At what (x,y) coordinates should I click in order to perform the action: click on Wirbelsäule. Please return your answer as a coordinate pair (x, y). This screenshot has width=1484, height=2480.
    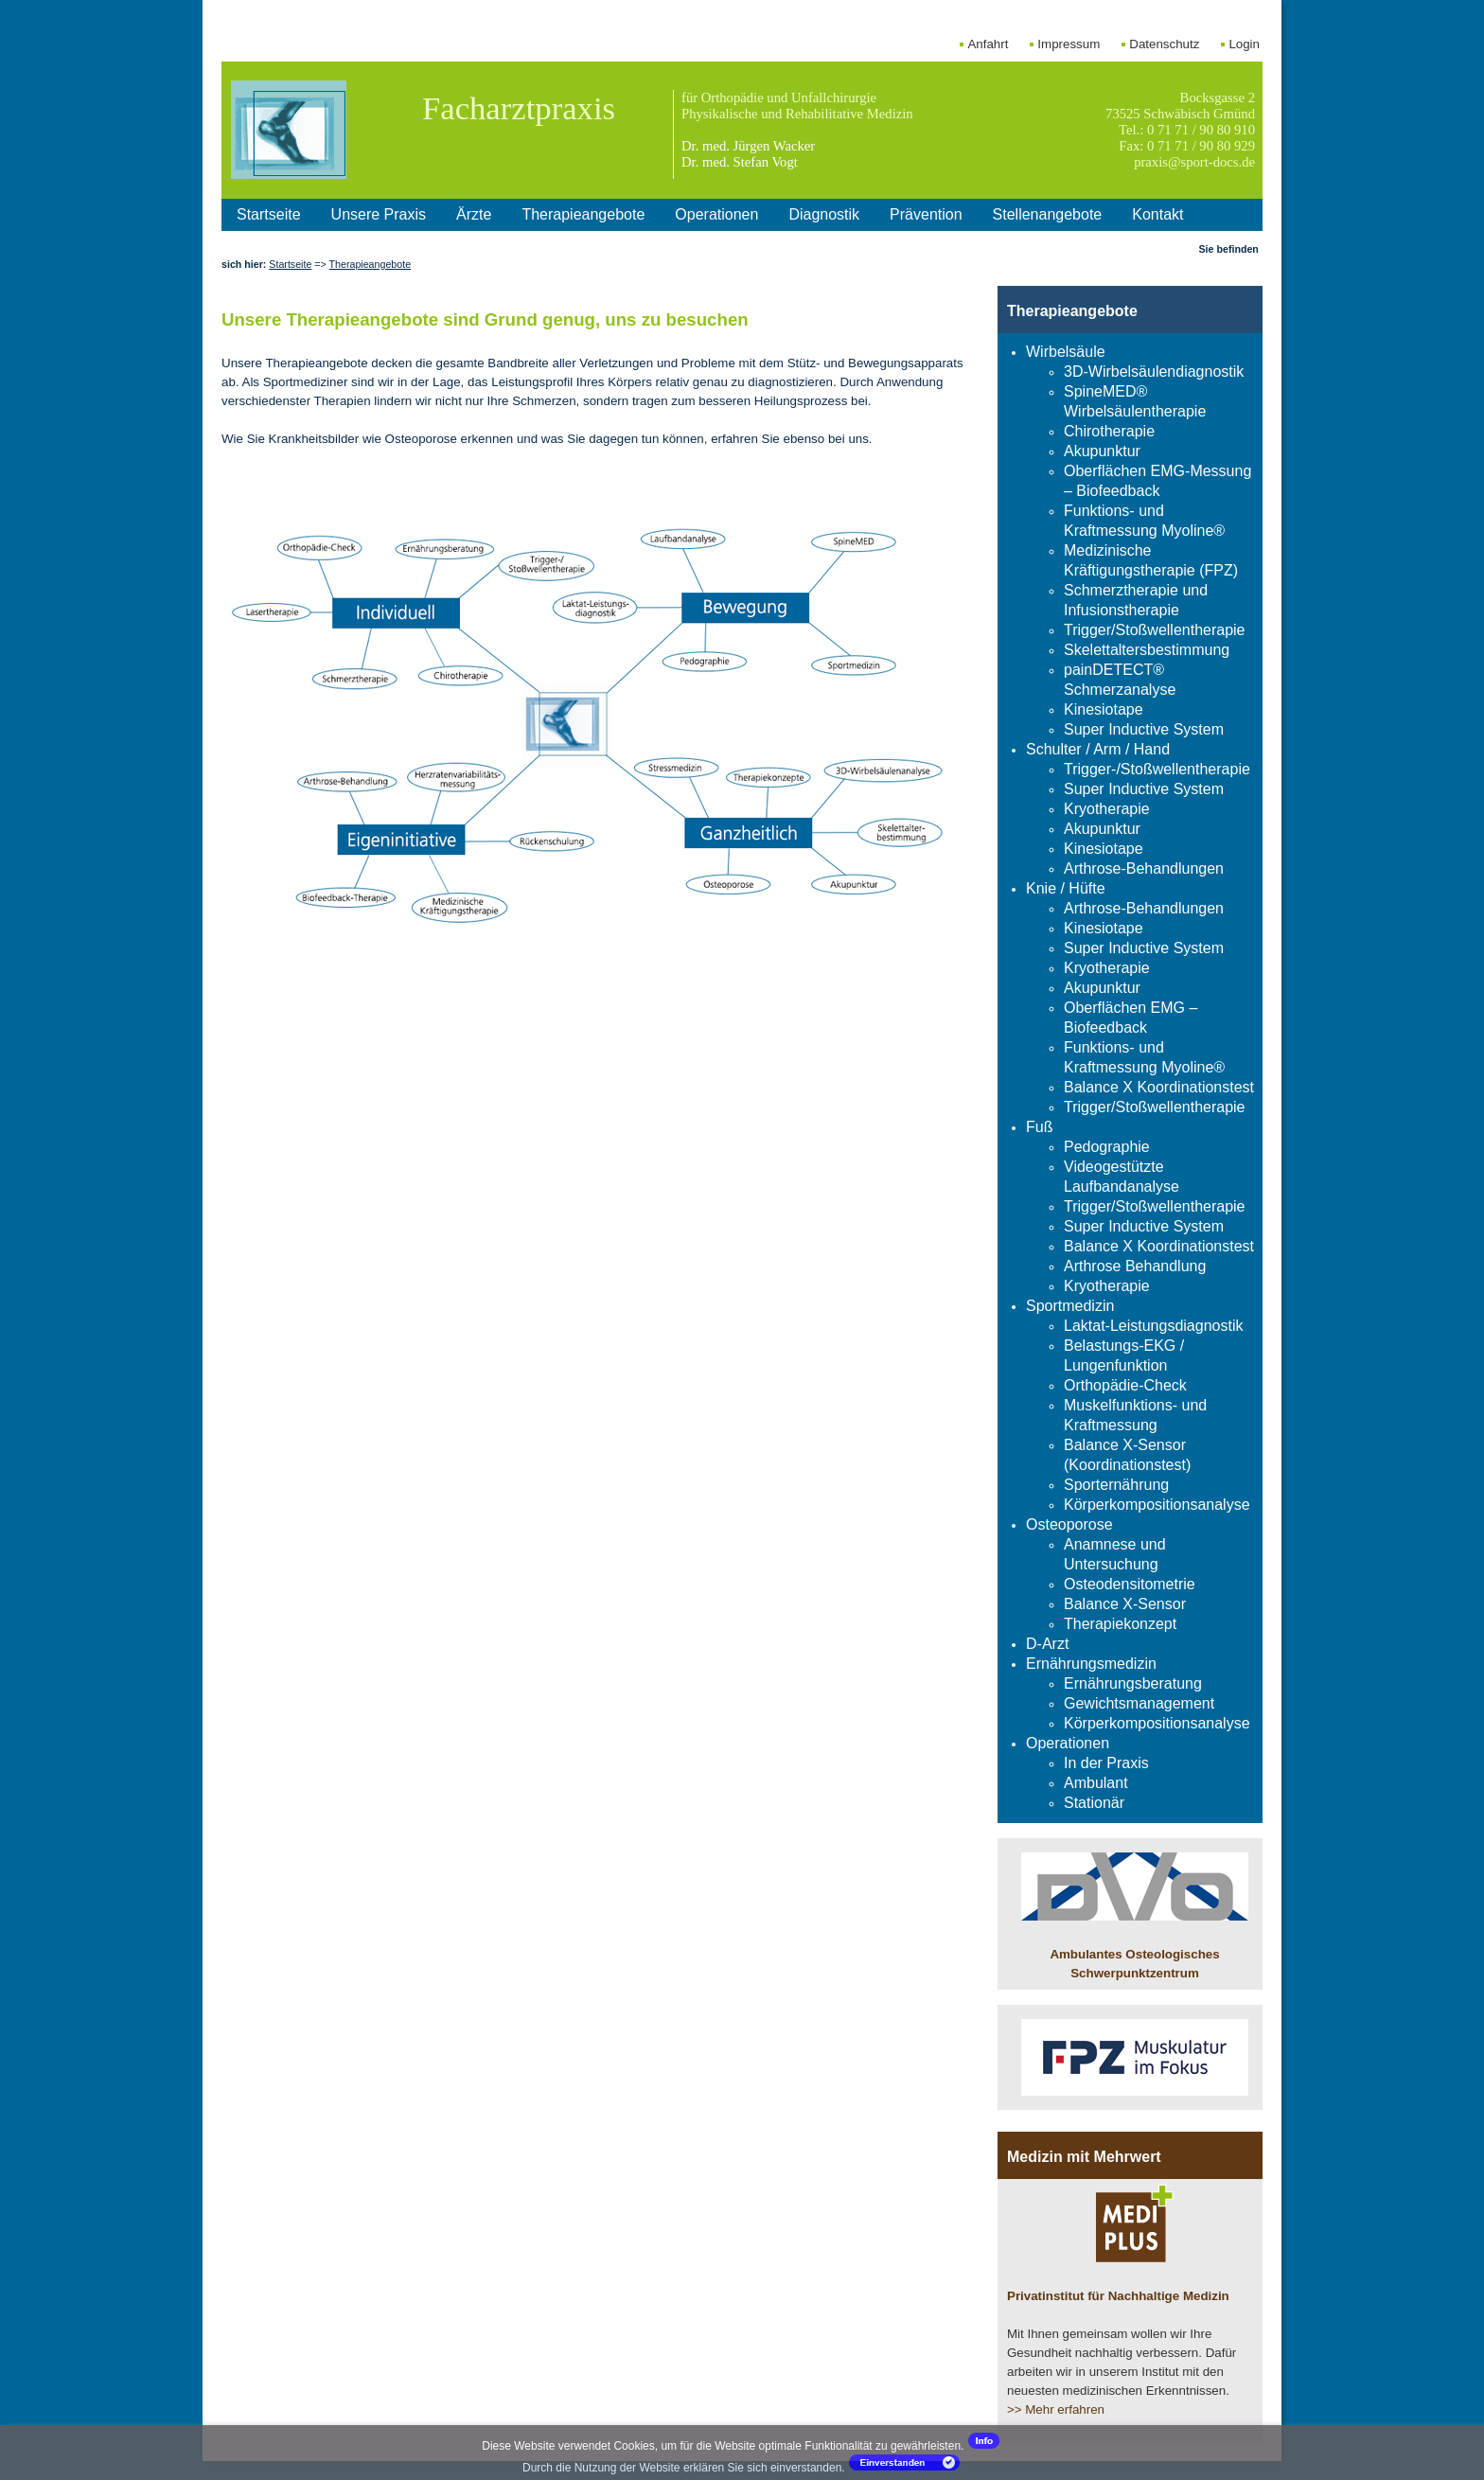
    Looking at the image, I should click on (1065, 352).